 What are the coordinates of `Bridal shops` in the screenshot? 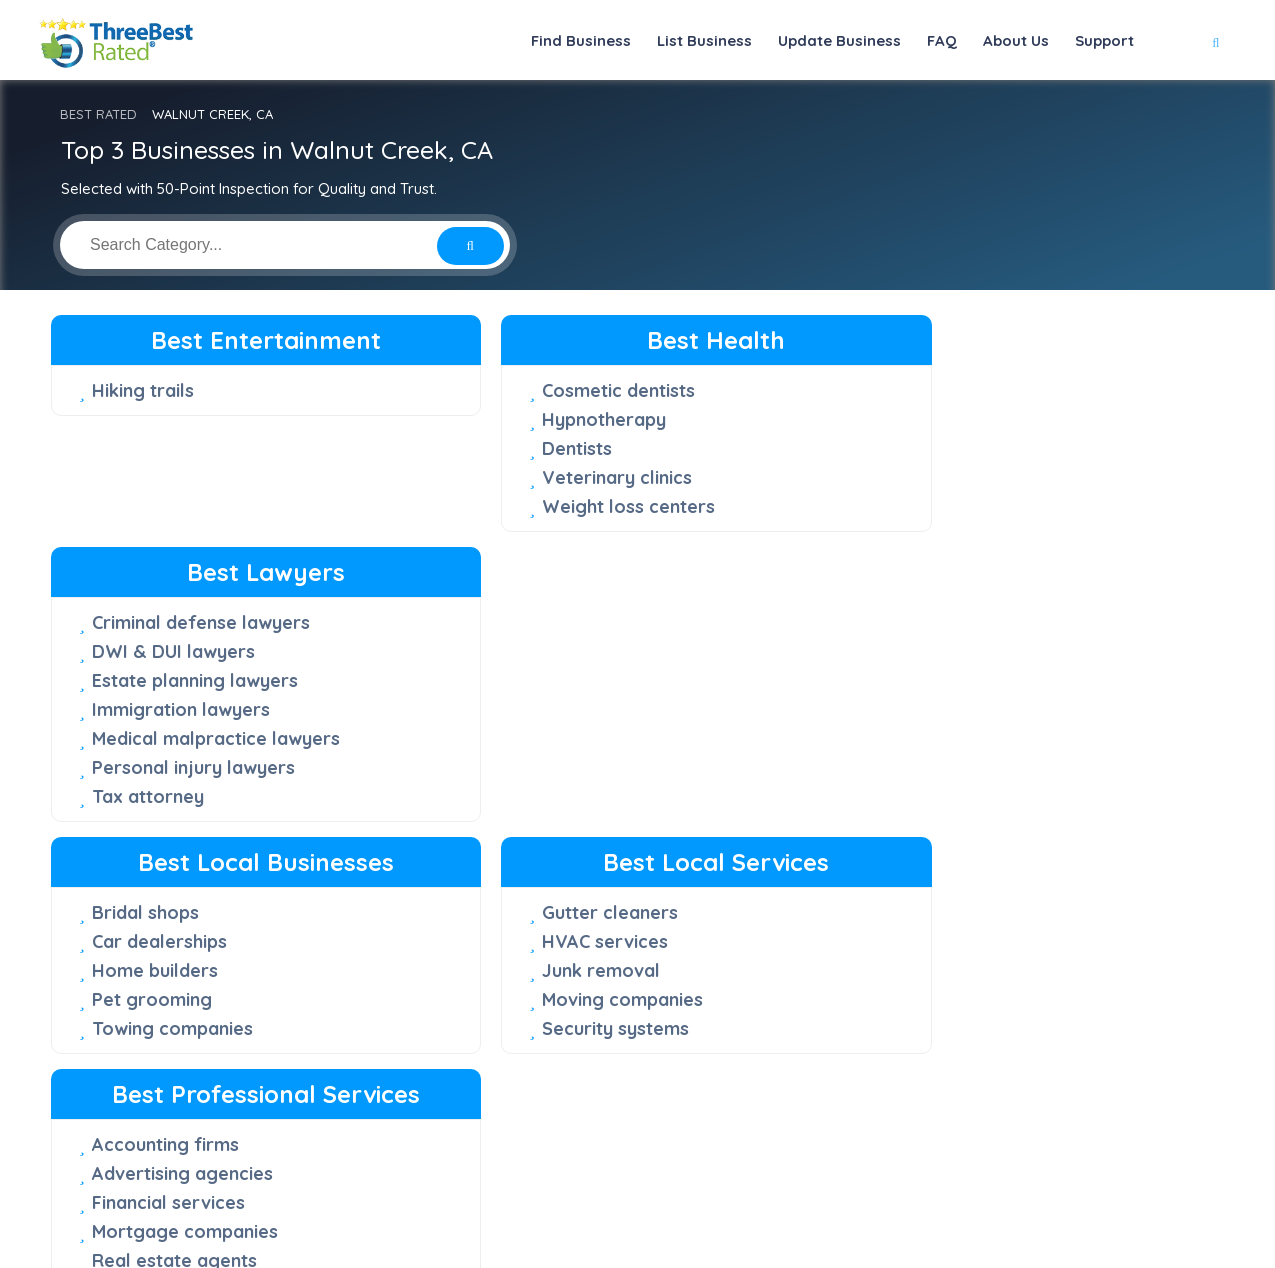 It's located at (145, 680).